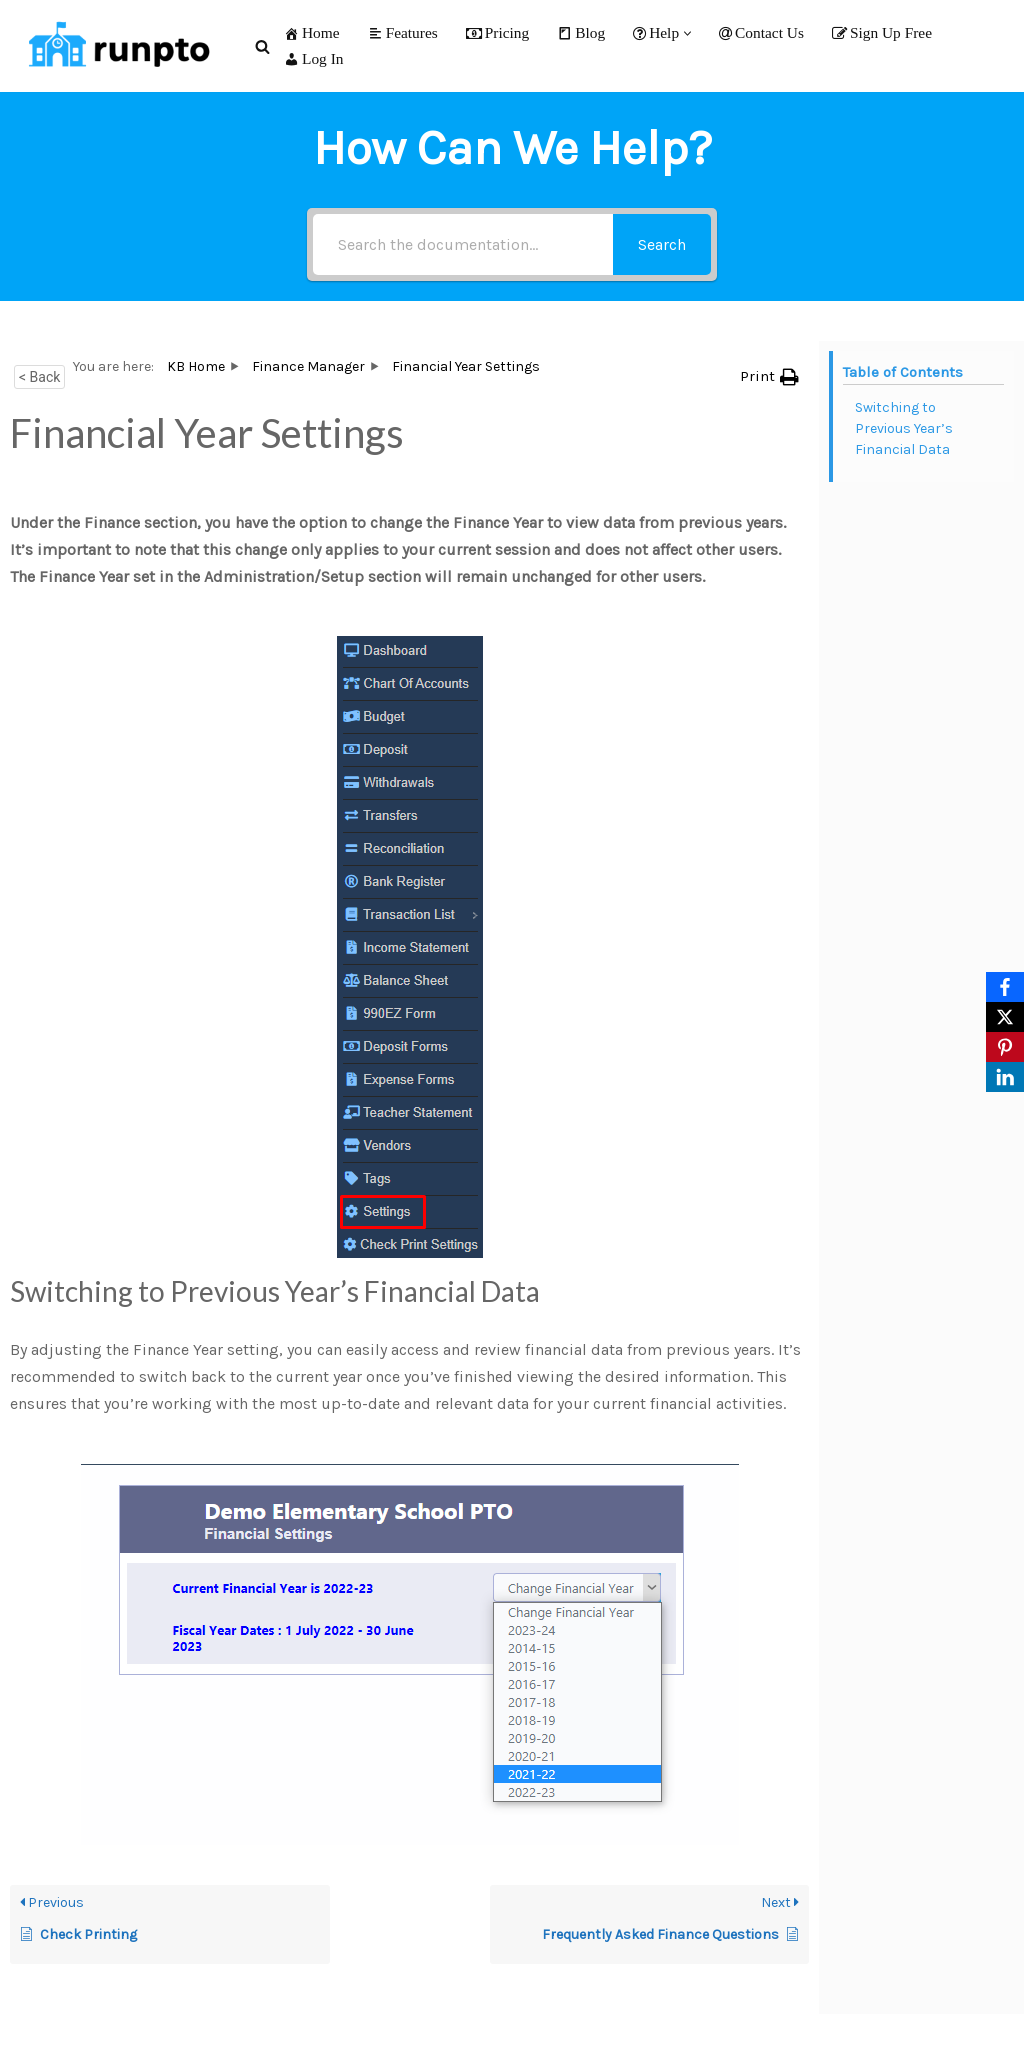  Describe the element at coordinates (313, 58) in the screenshot. I see `Log In` at that location.